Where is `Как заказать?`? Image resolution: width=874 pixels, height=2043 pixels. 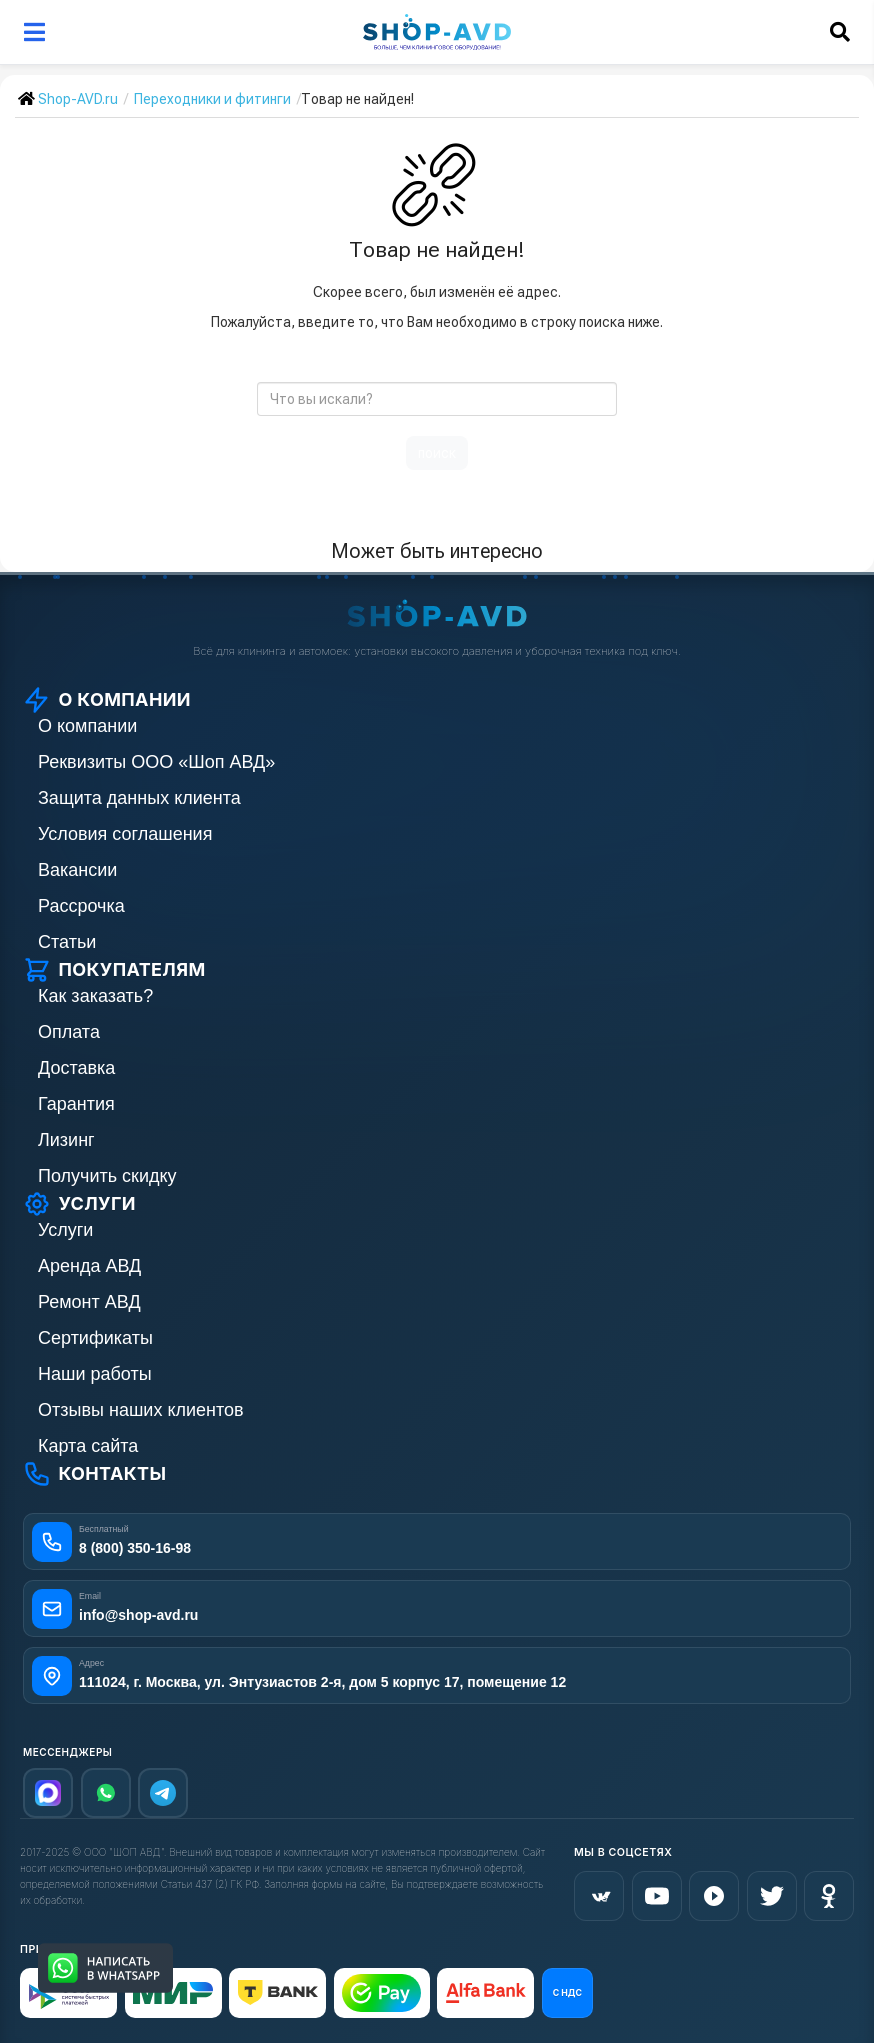
Как заказать? is located at coordinates (95, 996).